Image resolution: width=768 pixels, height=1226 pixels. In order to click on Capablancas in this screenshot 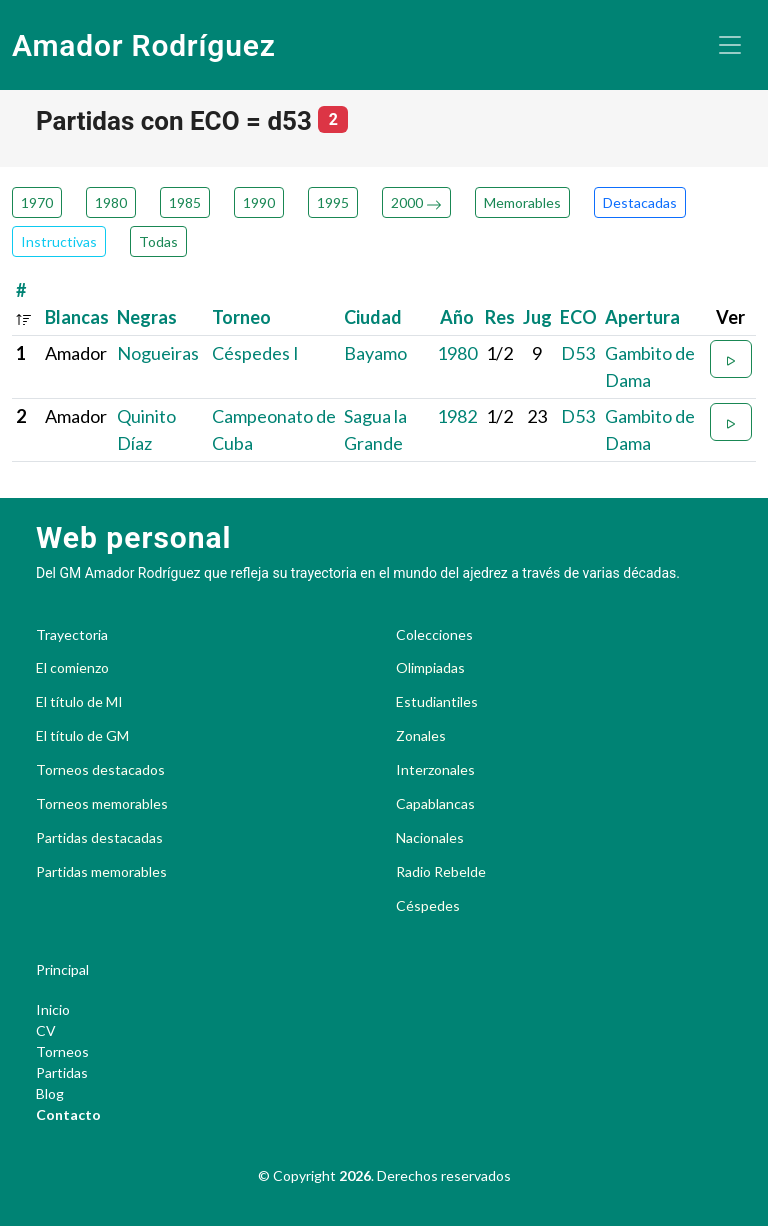, I will do `click(435, 804)`.